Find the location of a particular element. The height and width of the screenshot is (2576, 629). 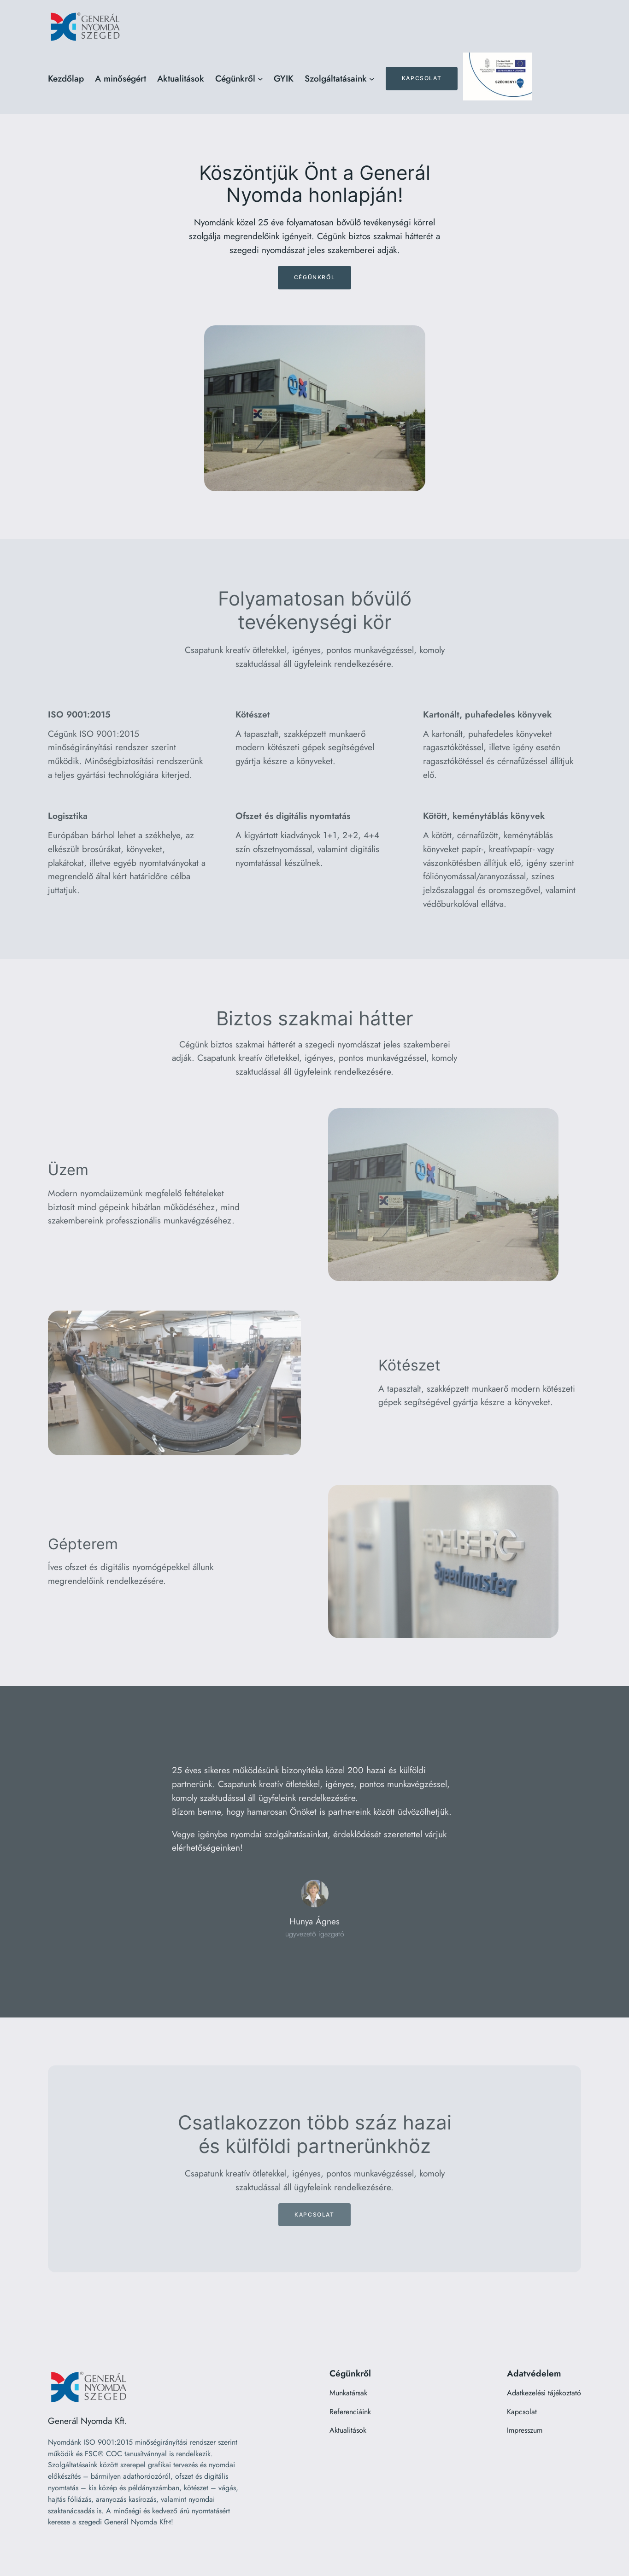

Kapcsolat is located at coordinates (421, 78).